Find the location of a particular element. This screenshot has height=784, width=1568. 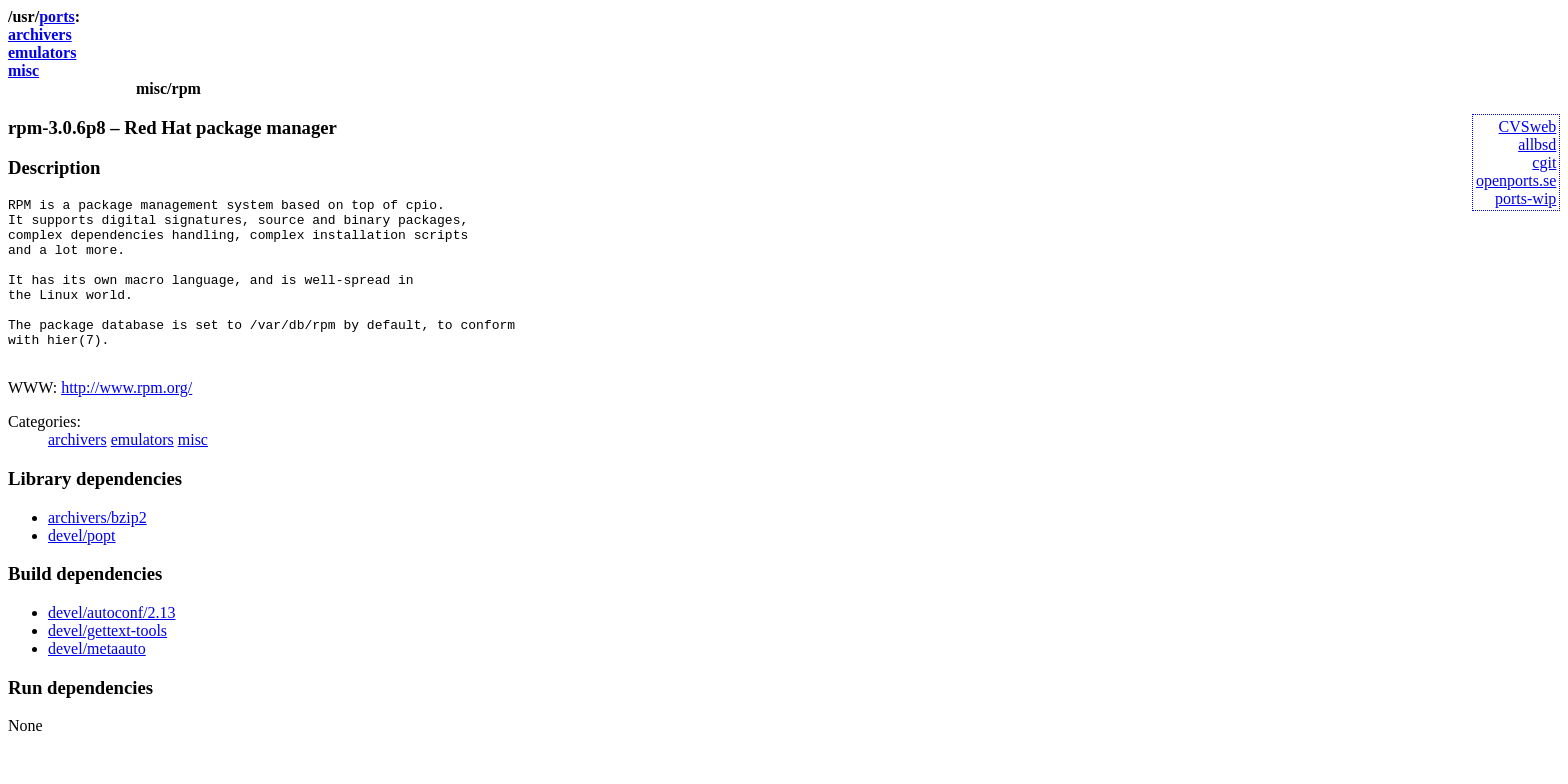

misc is located at coordinates (23, 70).